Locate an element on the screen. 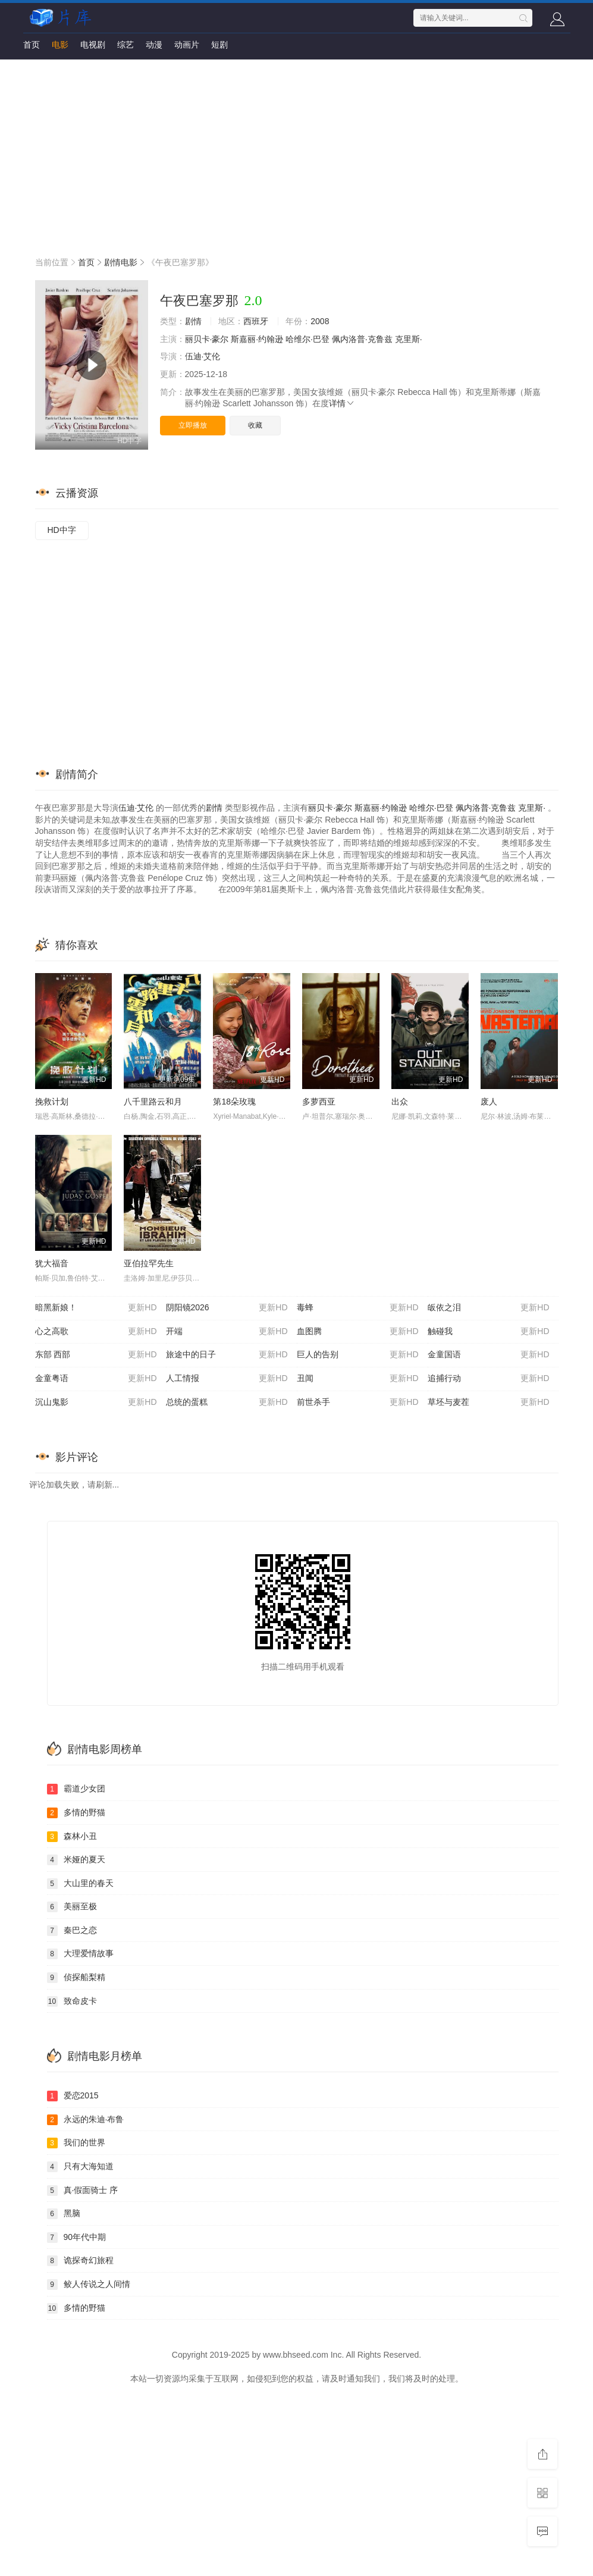 This screenshot has height=2576, width=593. 详情 is located at coordinates (342, 403).